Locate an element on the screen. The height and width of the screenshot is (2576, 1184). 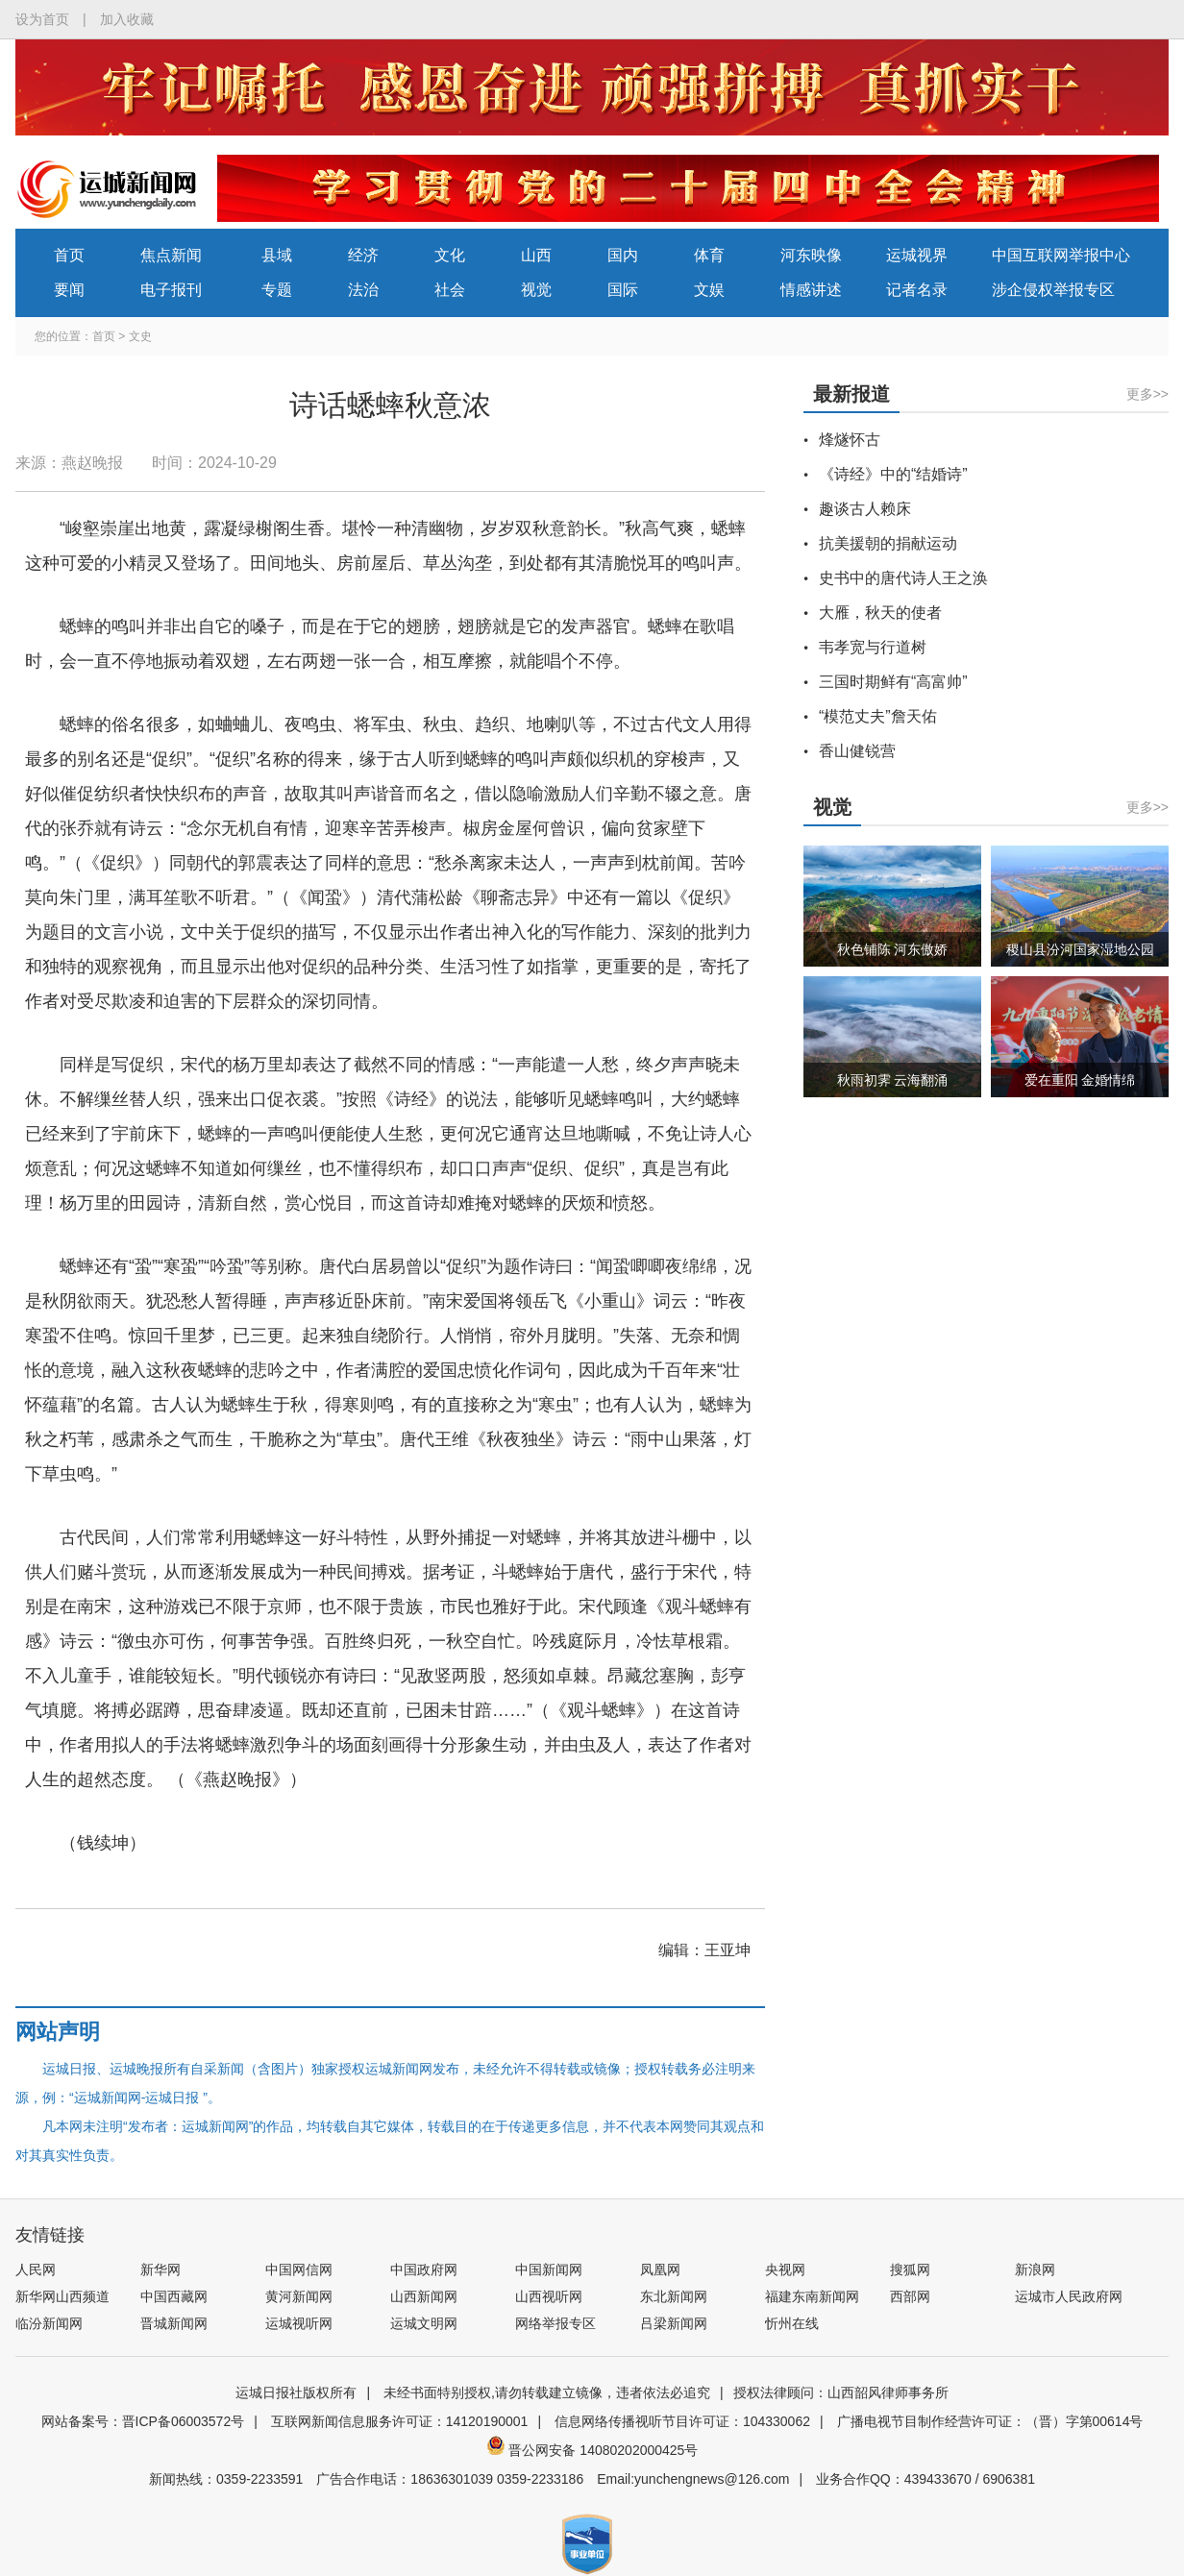
要闻 is located at coordinates (69, 290).